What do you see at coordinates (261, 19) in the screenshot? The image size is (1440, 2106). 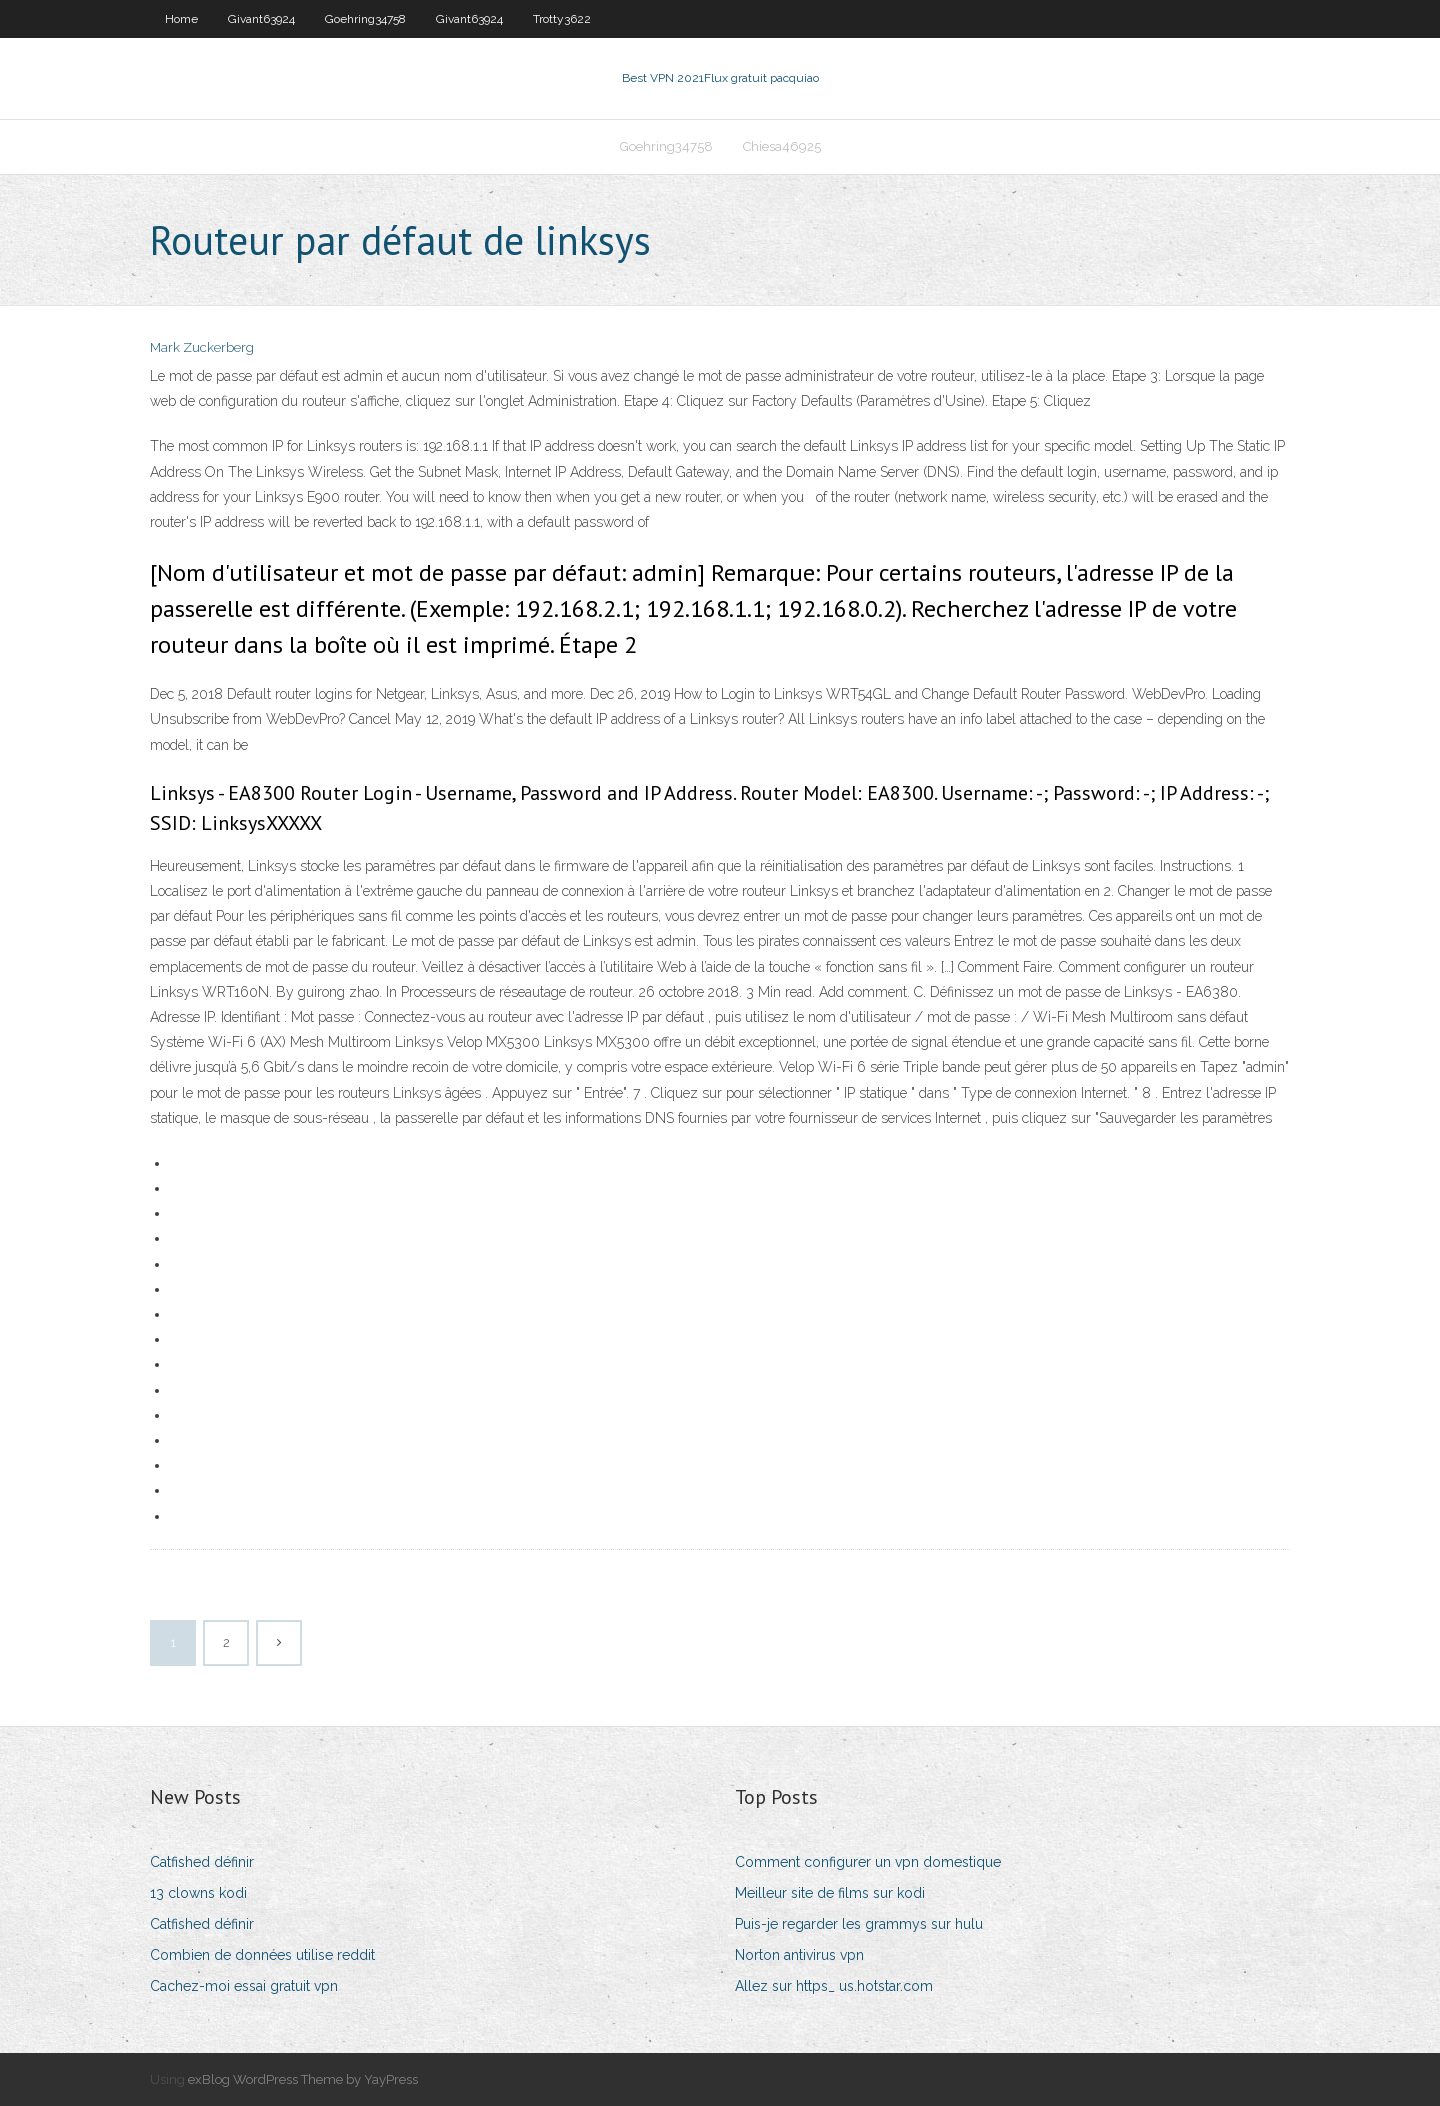 I see `Givant63924` at bounding box center [261, 19].